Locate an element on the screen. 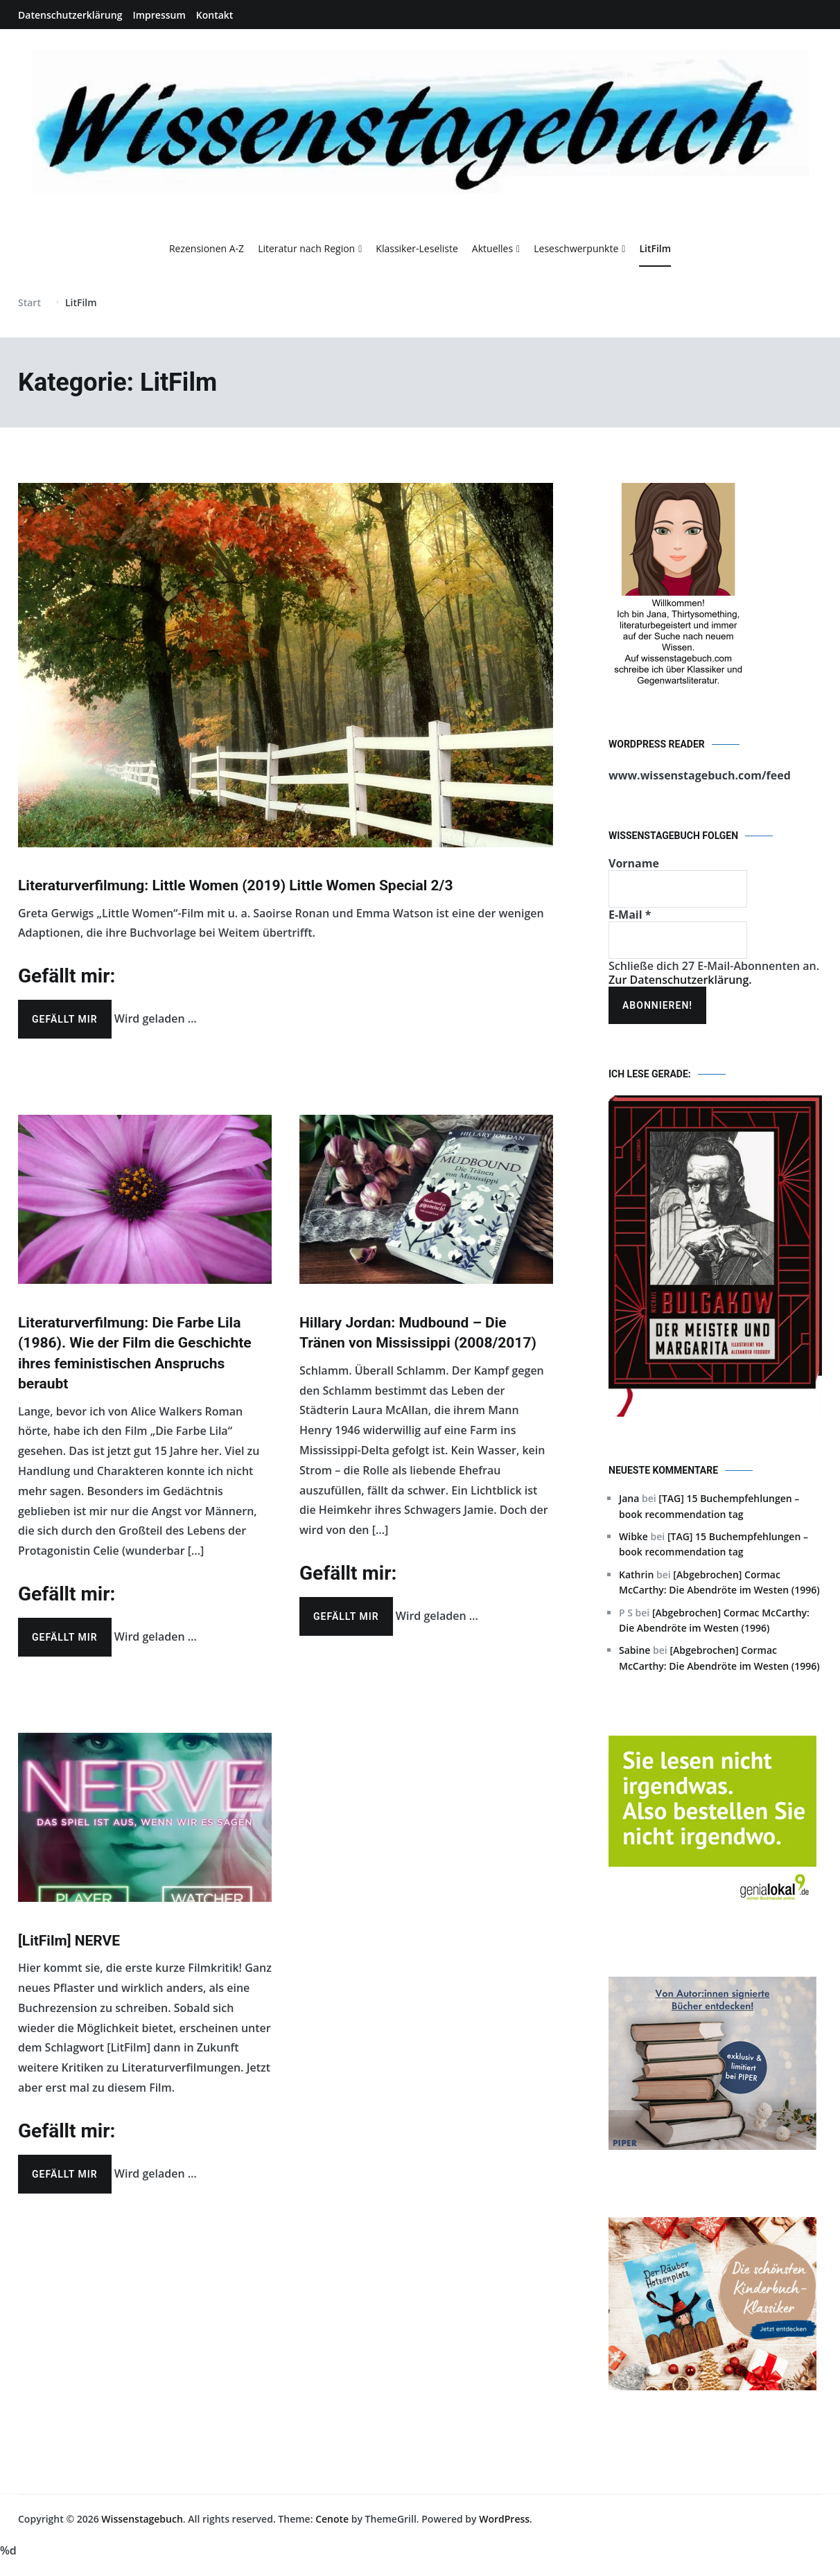 Image resolution: width=840 pixels, height=2576 pixels. Literaturverfilmung: Little Women (2019) Little Women Special 2/3 is located at coordinates (235, 885).